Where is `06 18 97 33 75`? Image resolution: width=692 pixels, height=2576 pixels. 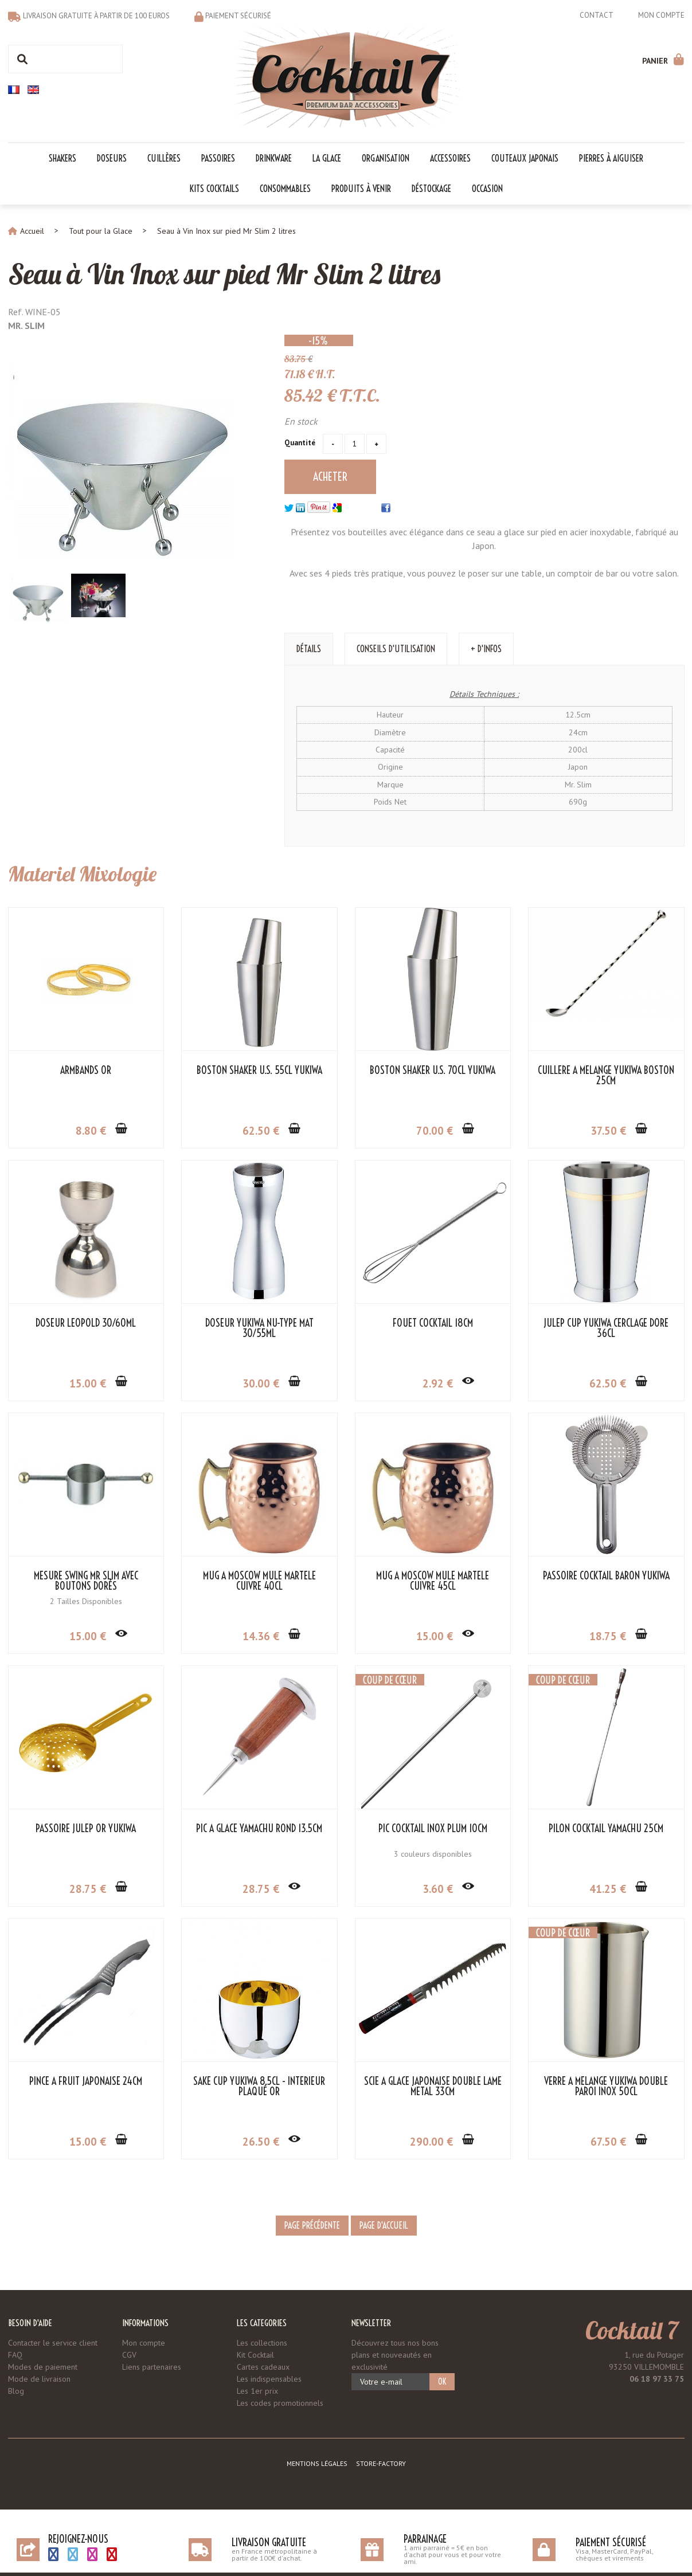 06 18 97 33 75 is located at coordinates (657, 2379).